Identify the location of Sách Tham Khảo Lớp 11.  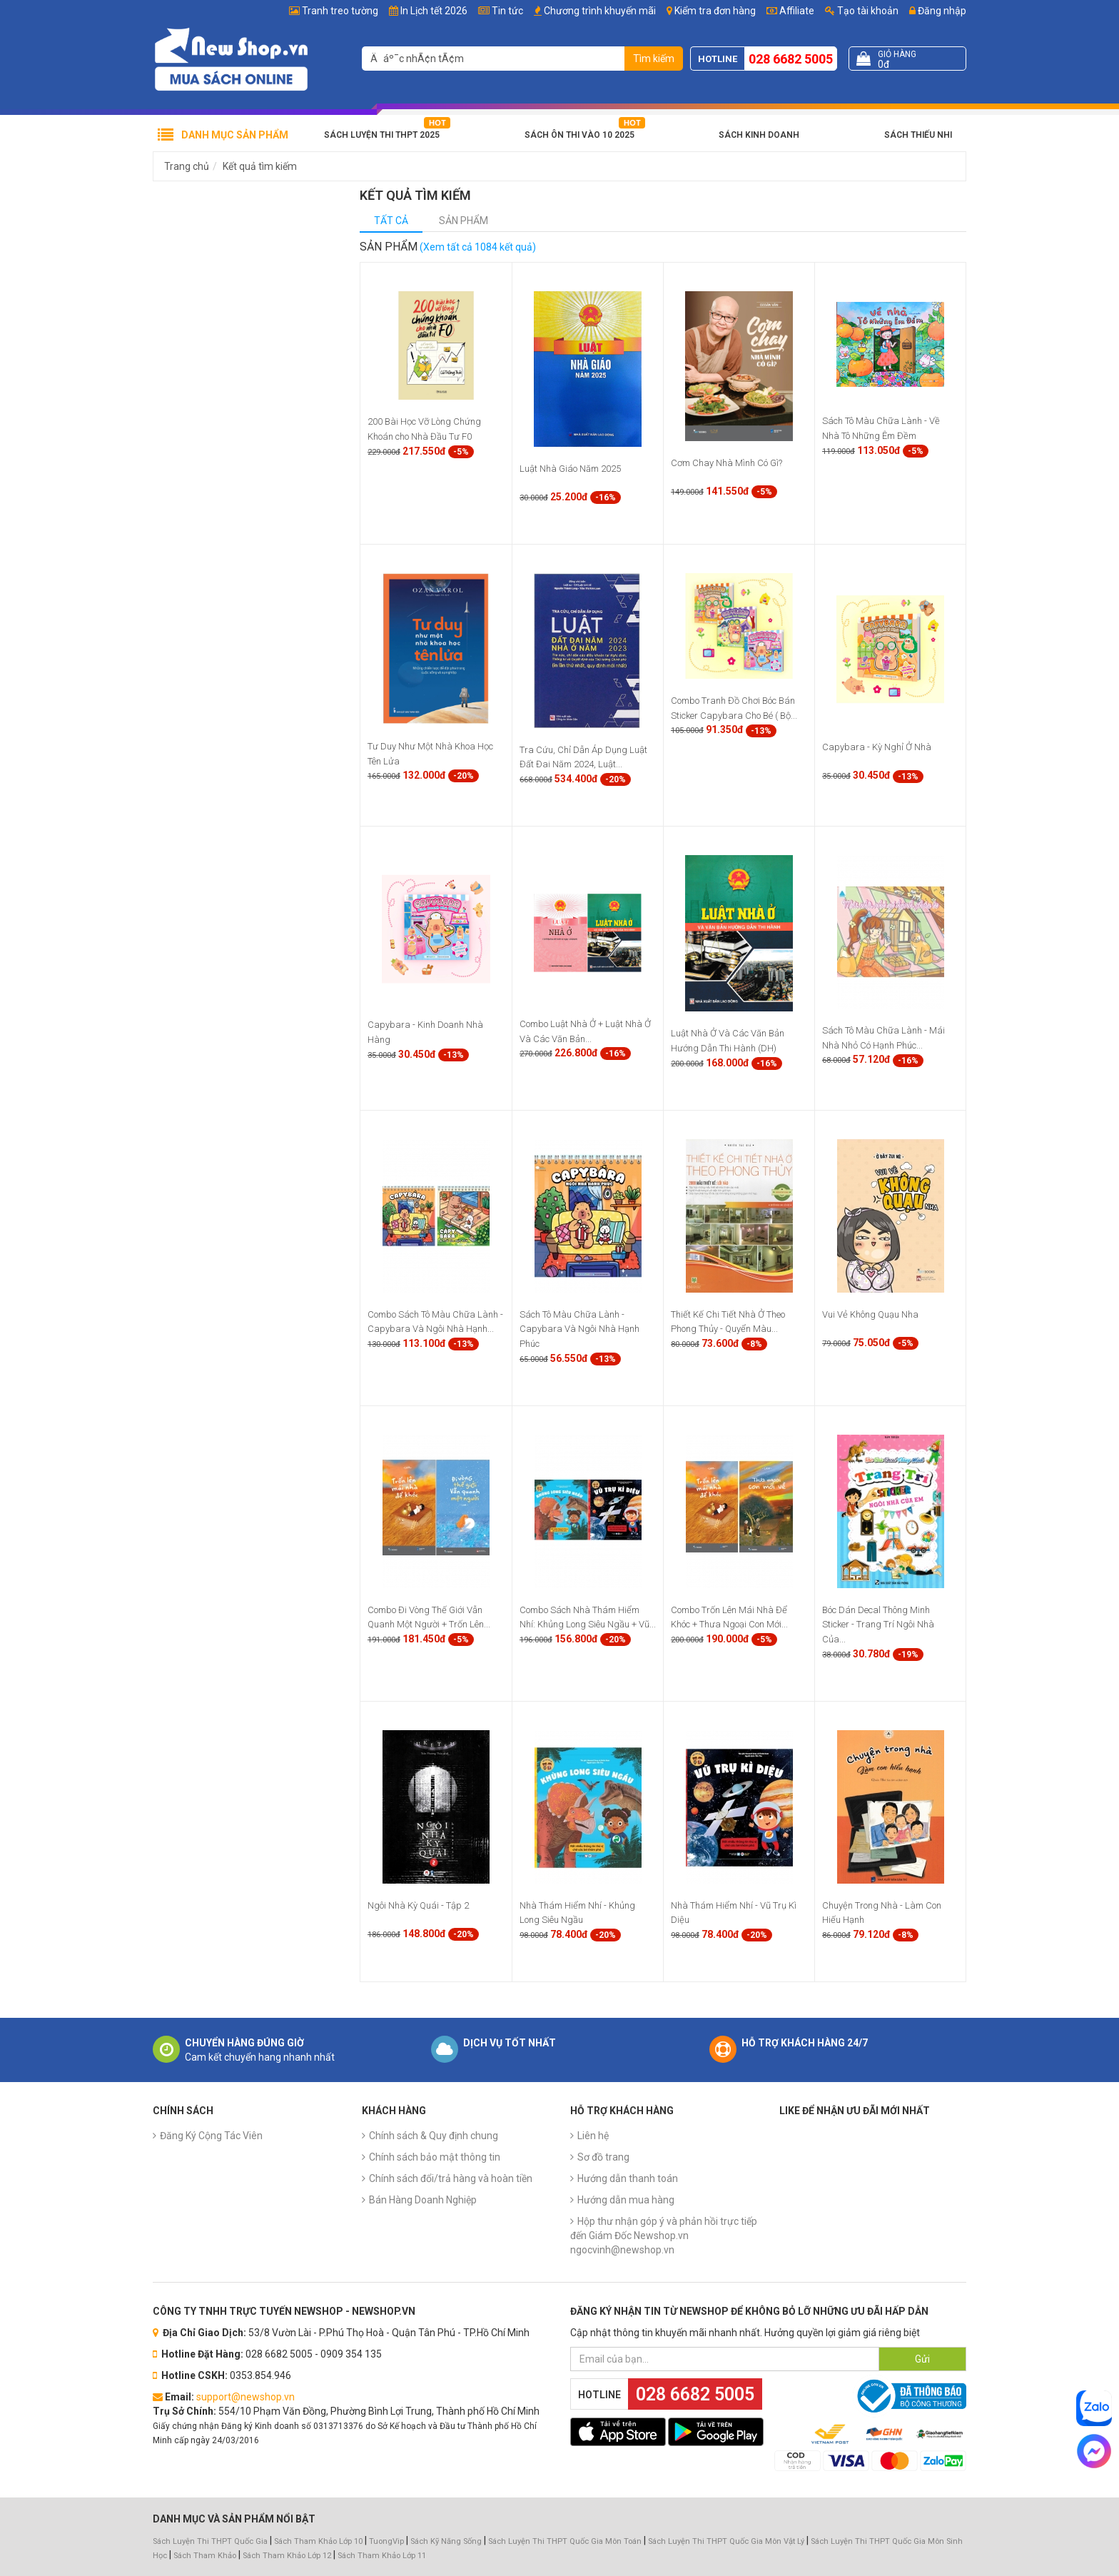
(382, 2555).